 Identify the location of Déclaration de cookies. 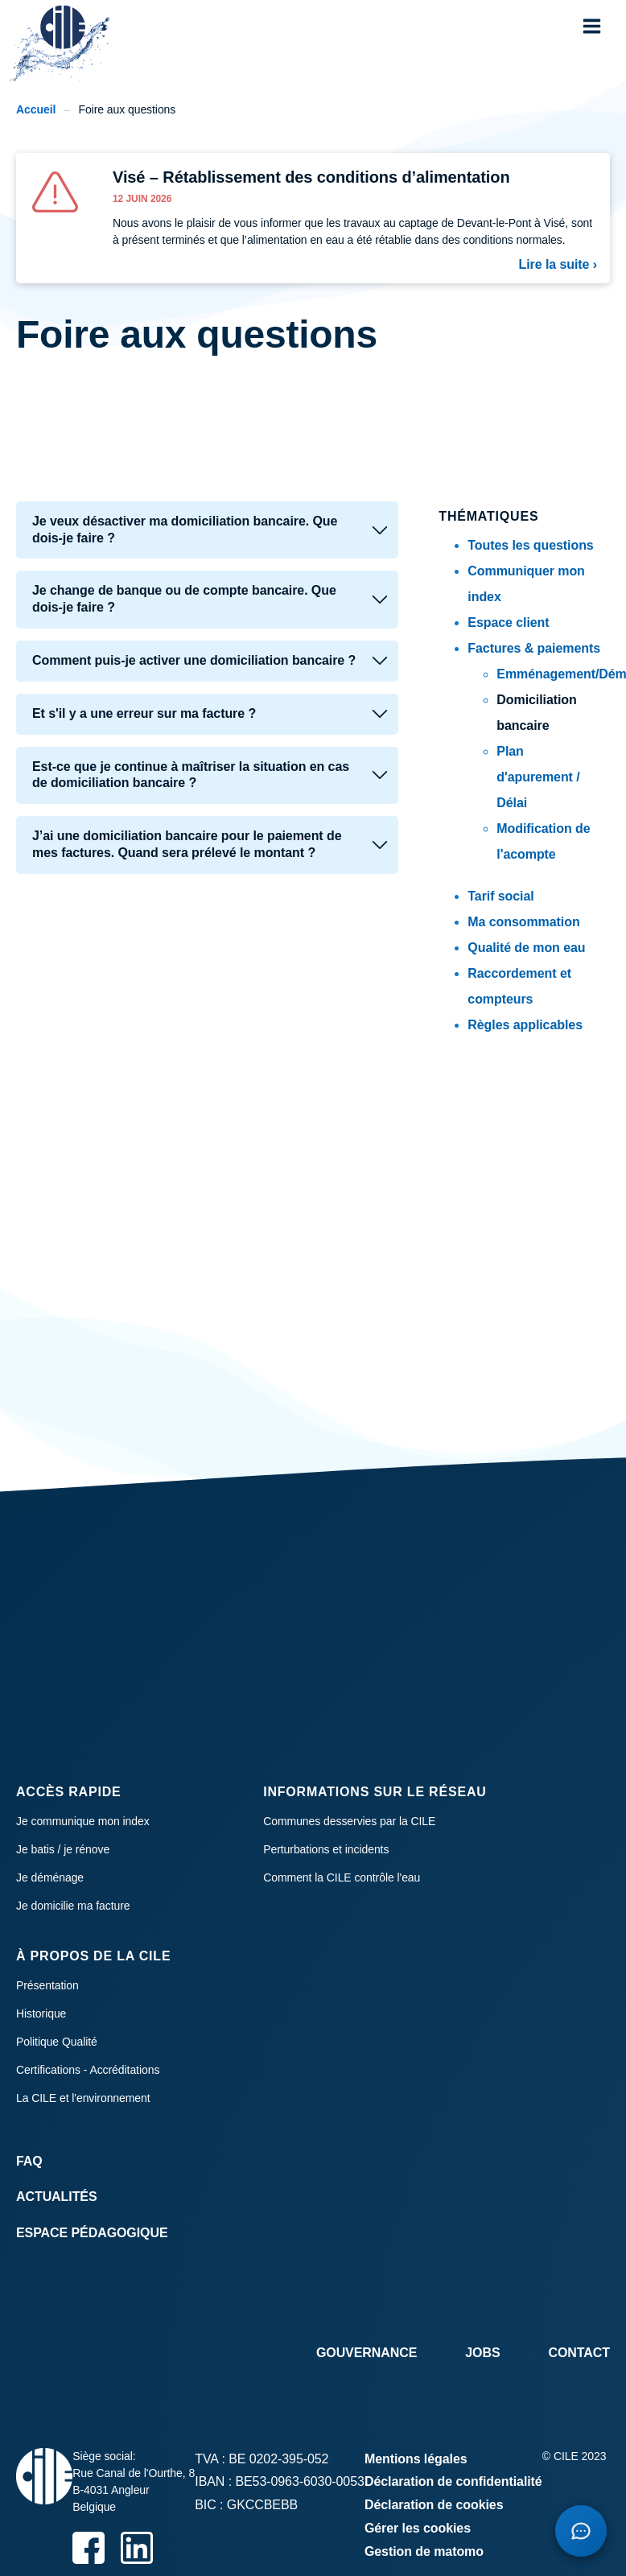
(434, 2505).